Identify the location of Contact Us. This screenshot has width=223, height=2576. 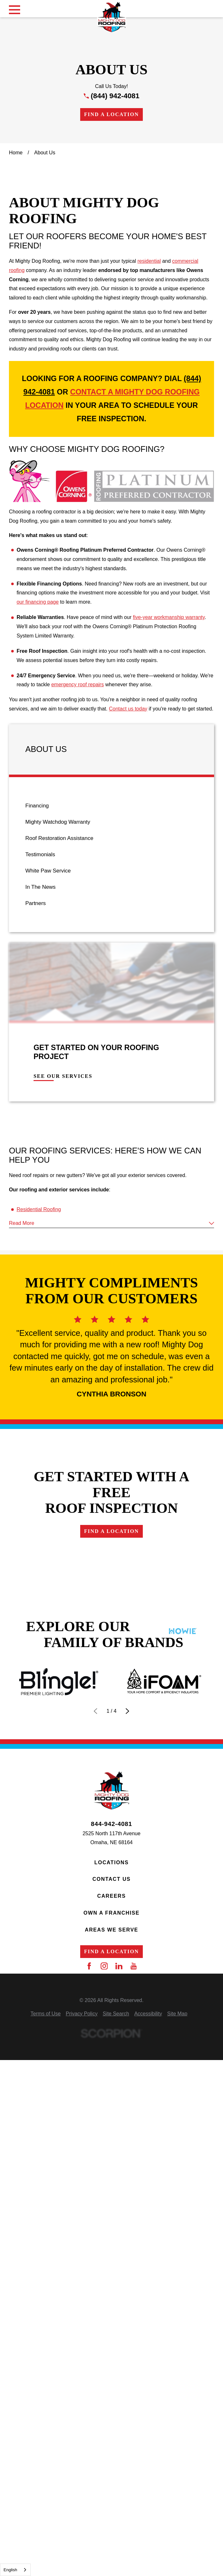
(111, 2300).